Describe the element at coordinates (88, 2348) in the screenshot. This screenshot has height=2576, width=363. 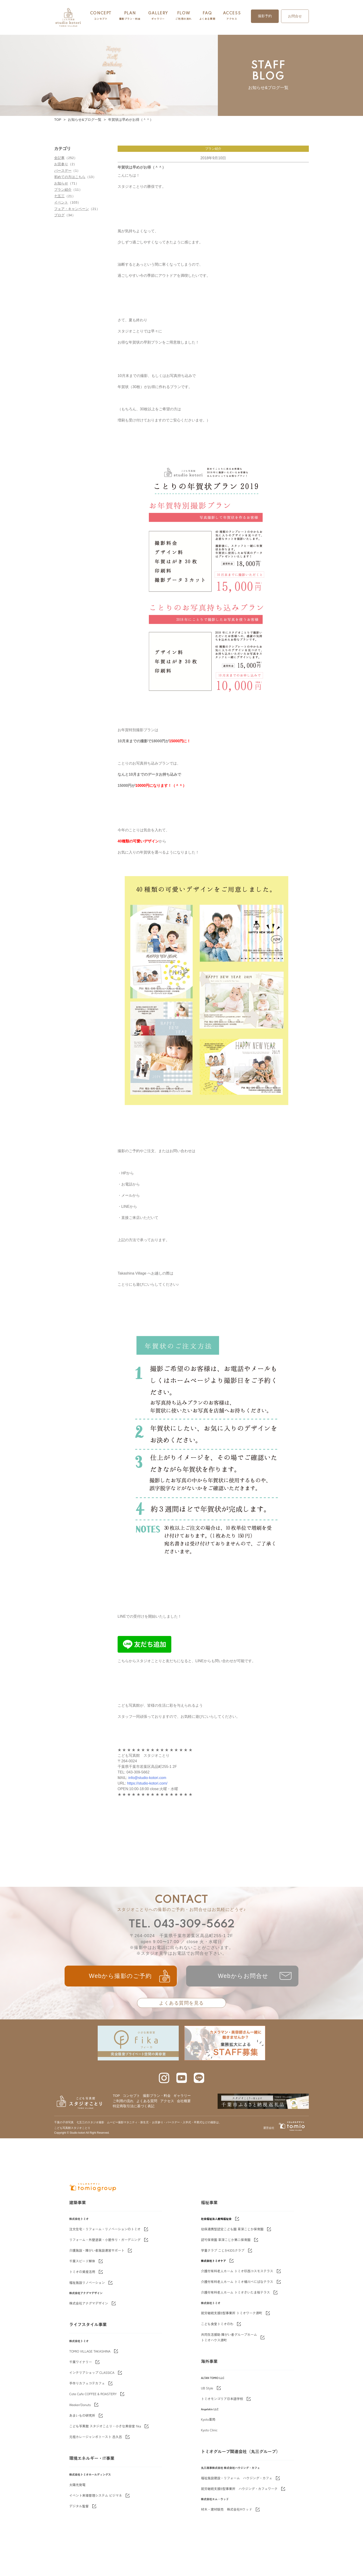
I see `株式会社アナグマデザイン` at that location.